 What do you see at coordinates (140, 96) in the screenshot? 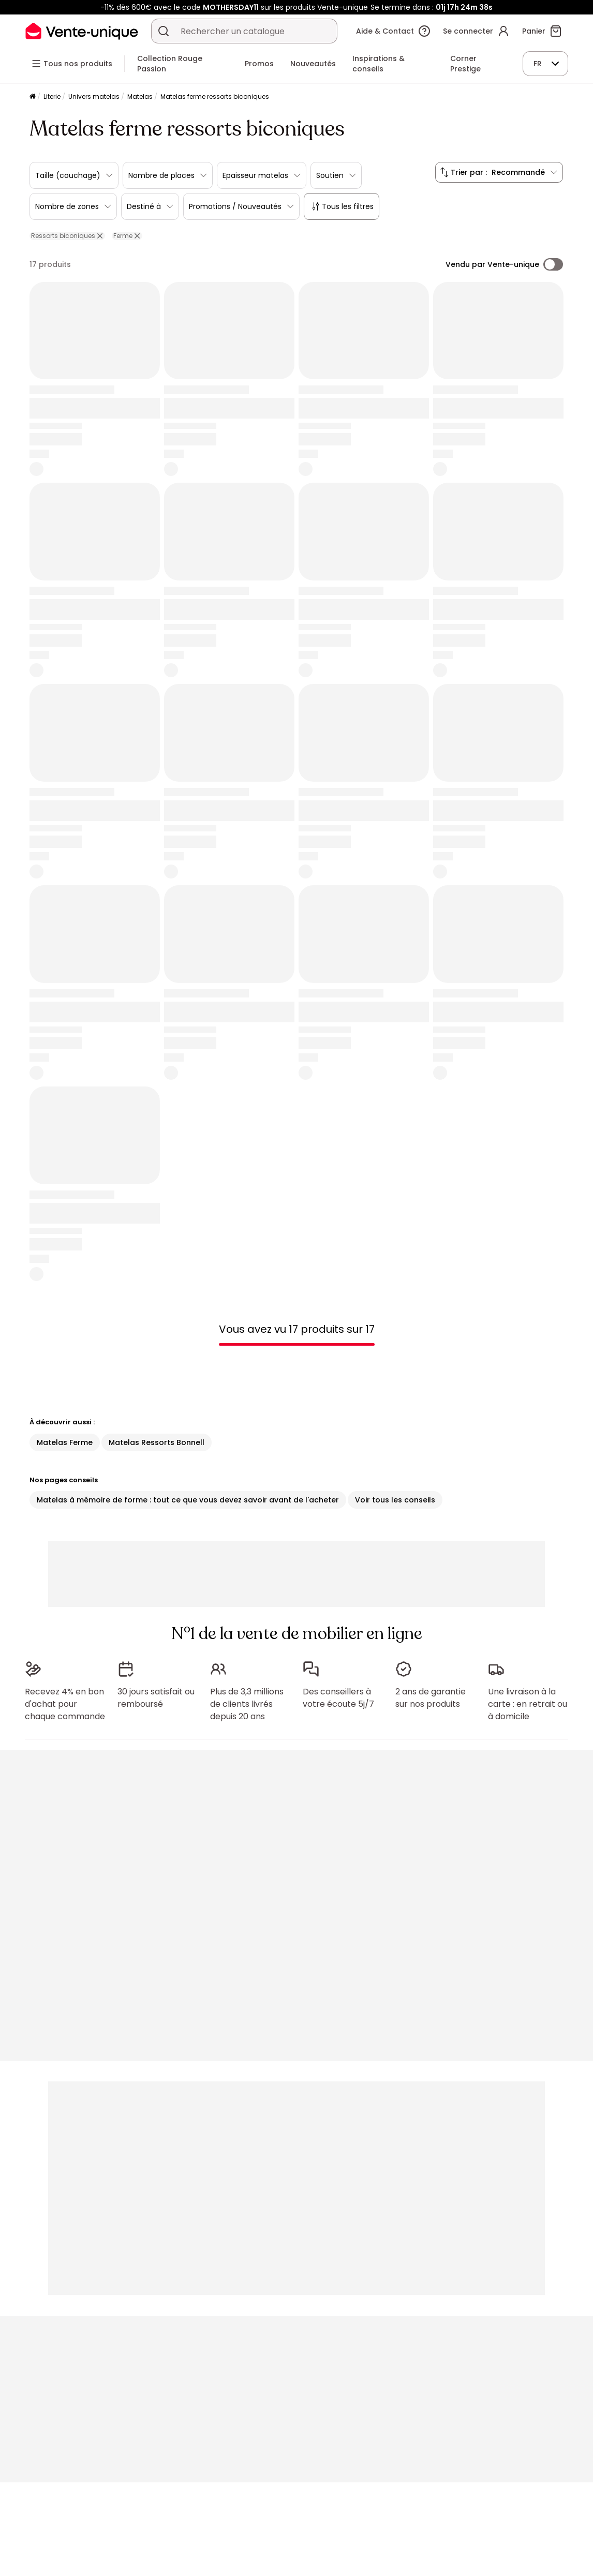
I see `Matelas` at bounding box center [140, 96].